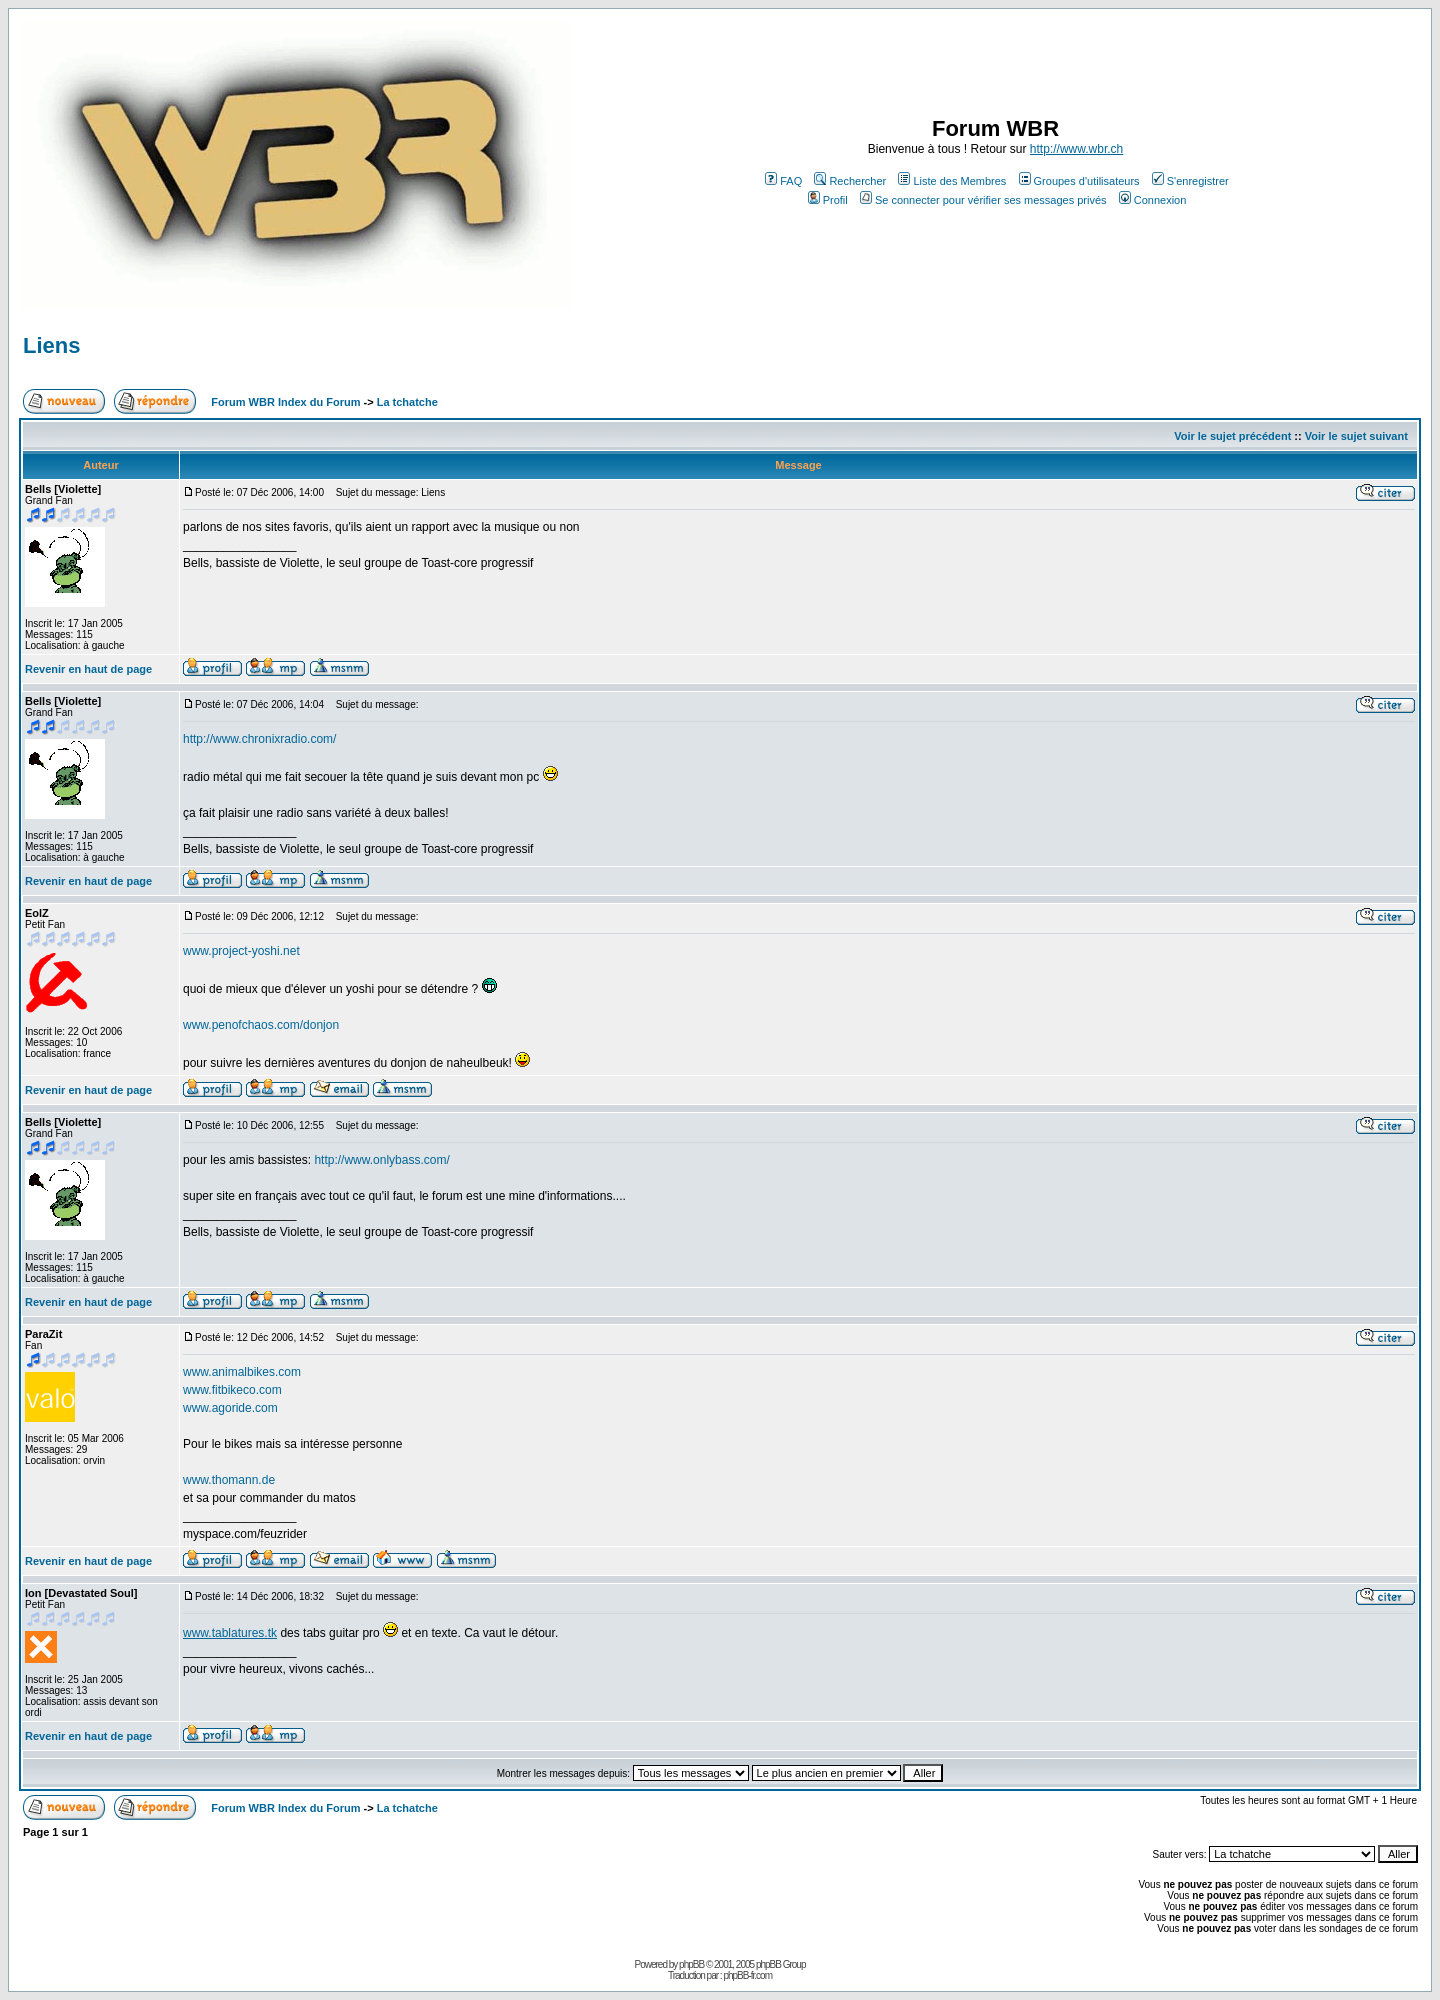  Describe the element at coordinates (1232, 436) in the screenshot. I see `Voir le sujet précédent` at that location.